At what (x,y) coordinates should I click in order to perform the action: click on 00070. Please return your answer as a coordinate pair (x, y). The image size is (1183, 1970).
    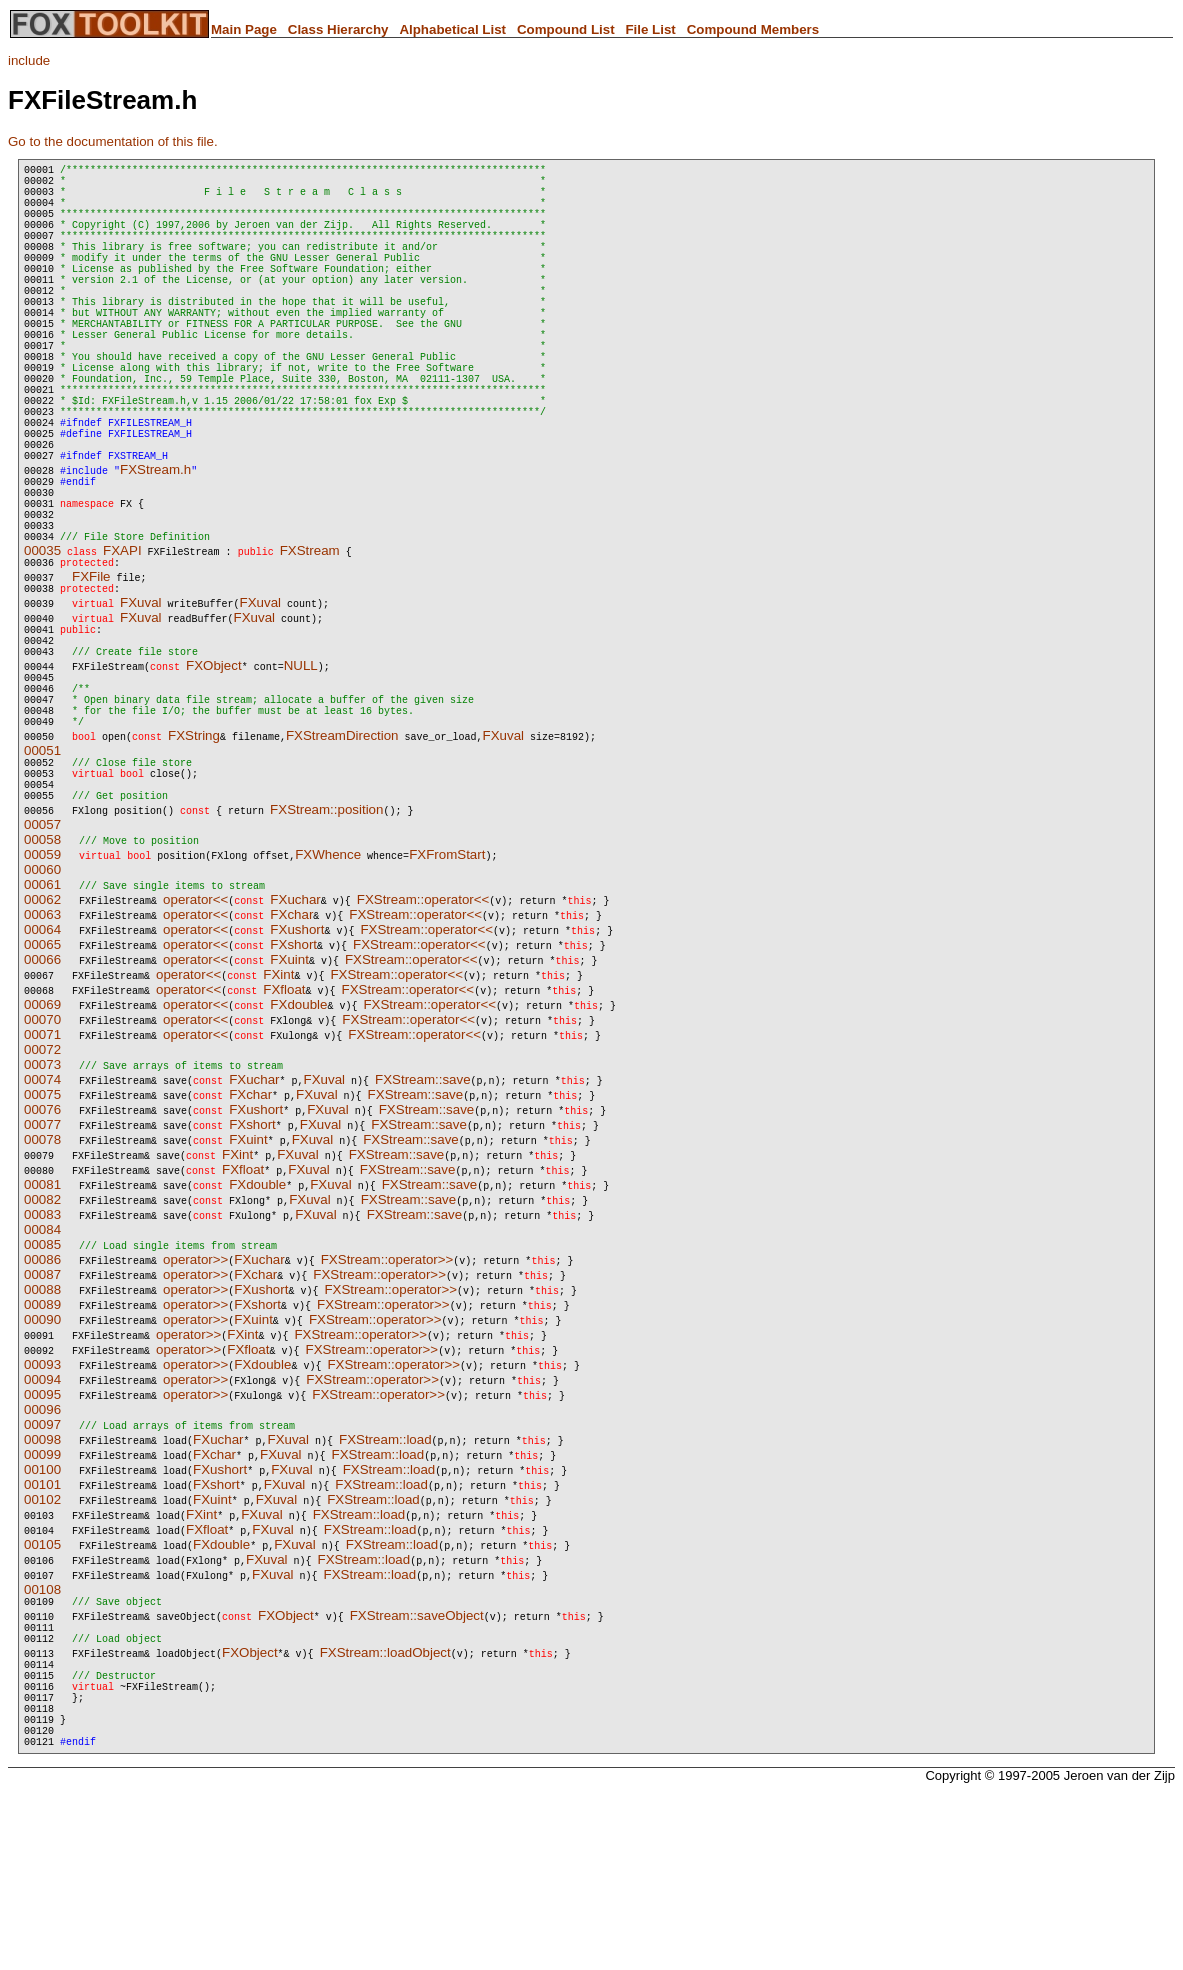
    Looking at the image, I should click on (42, 1160).